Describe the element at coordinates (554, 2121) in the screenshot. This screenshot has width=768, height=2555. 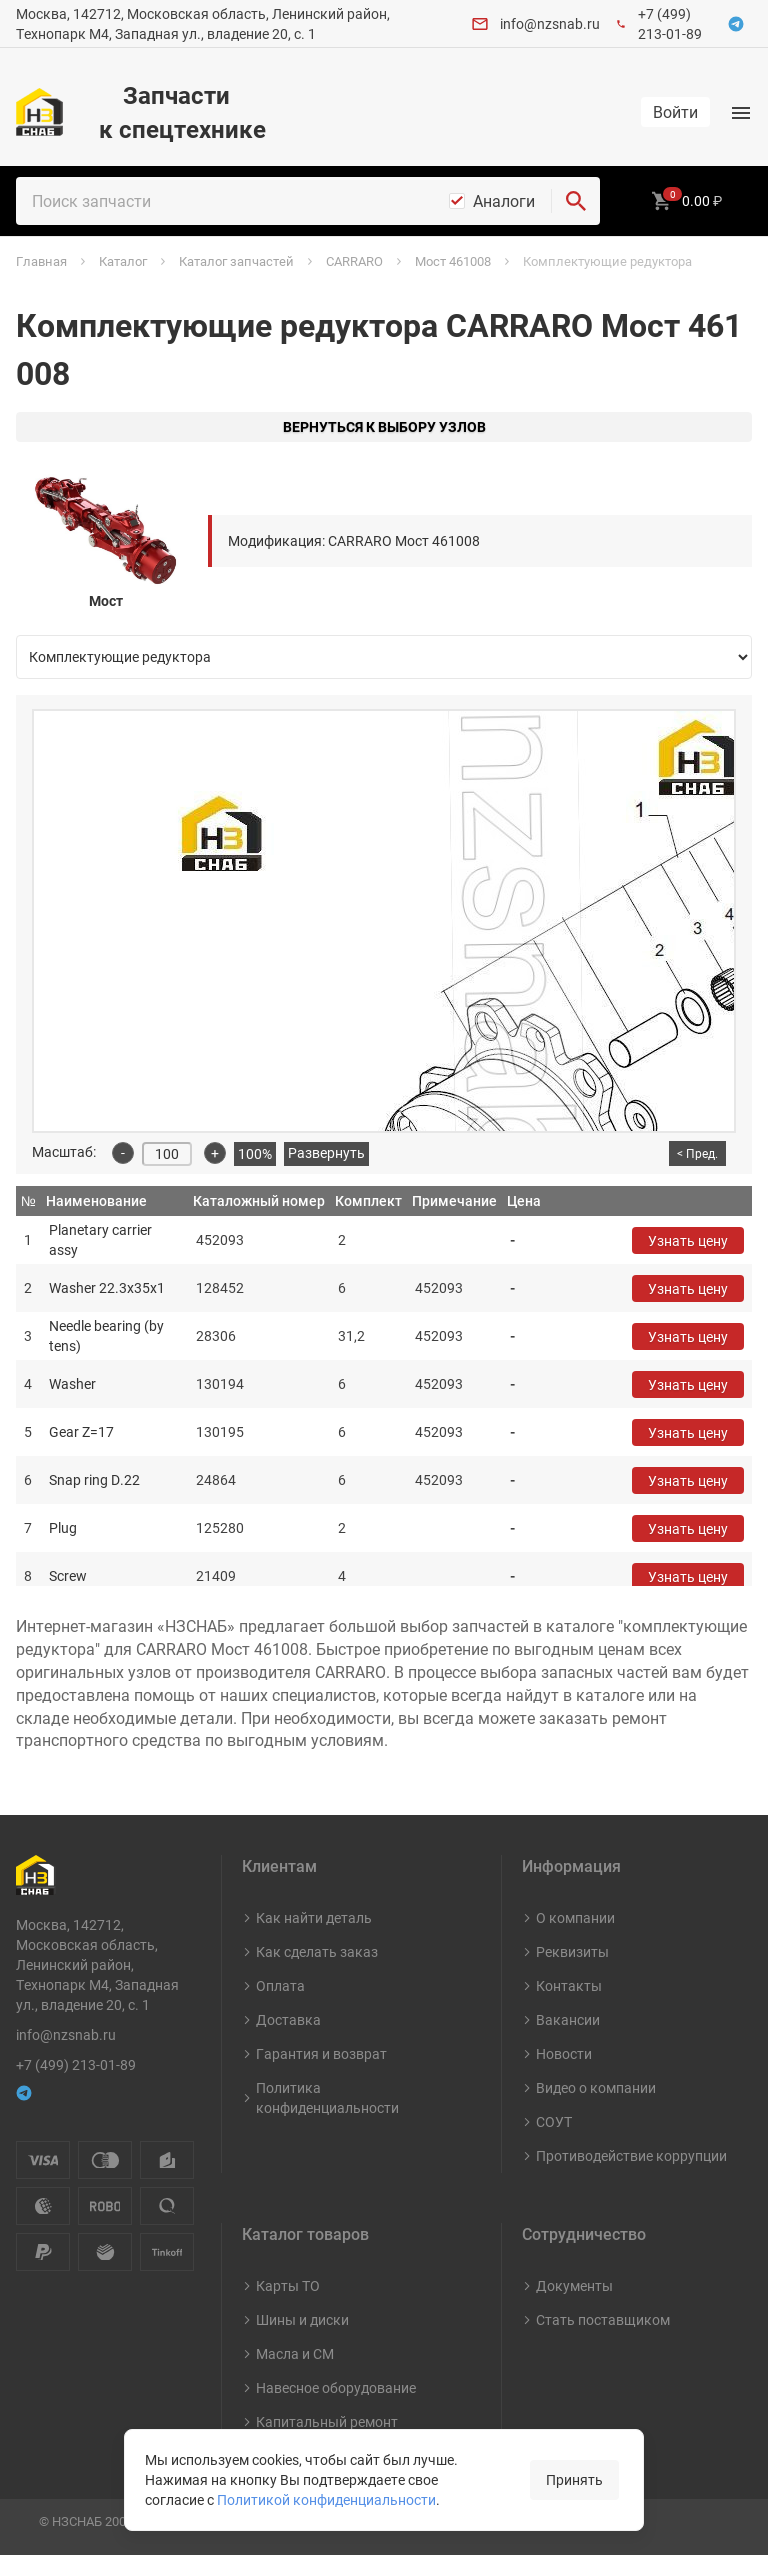
I see `СОУТ` at that location.